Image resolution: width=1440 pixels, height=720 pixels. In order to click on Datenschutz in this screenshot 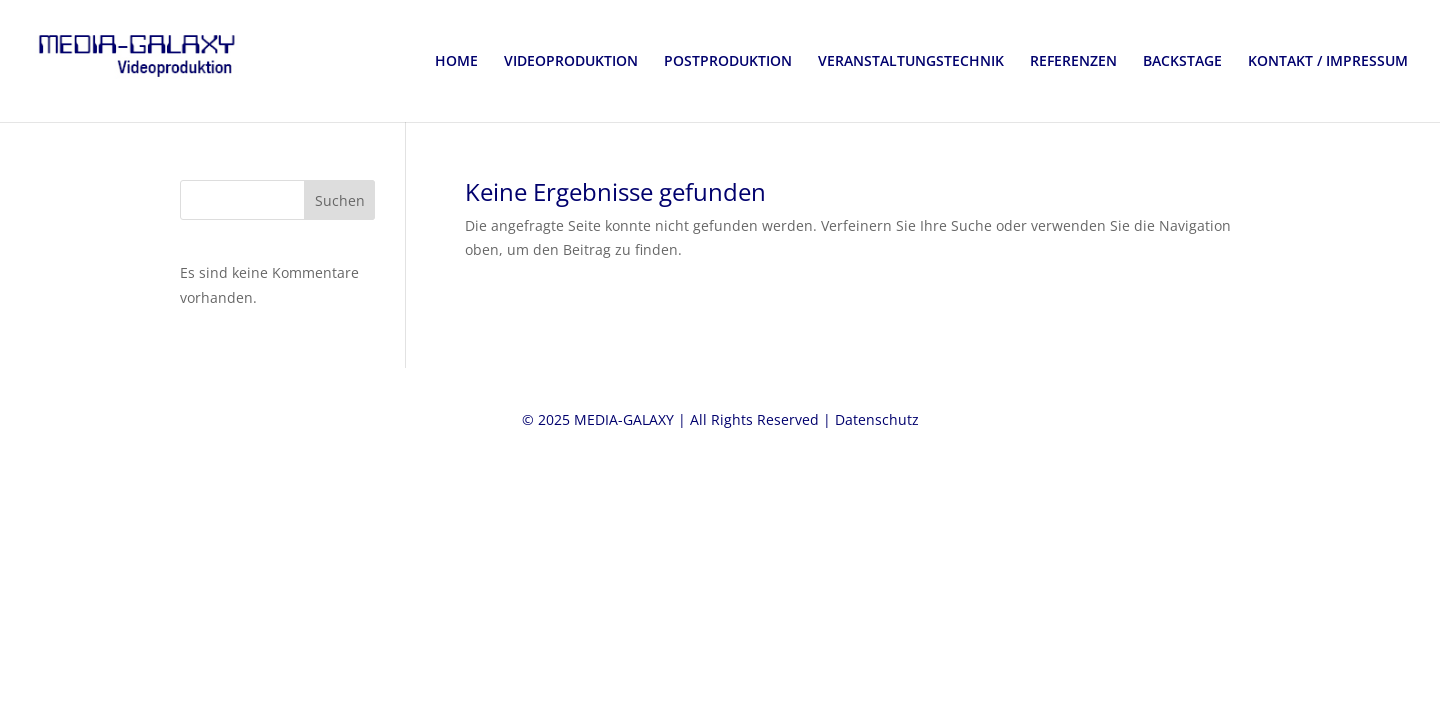, I will do `click(877, 419)`.